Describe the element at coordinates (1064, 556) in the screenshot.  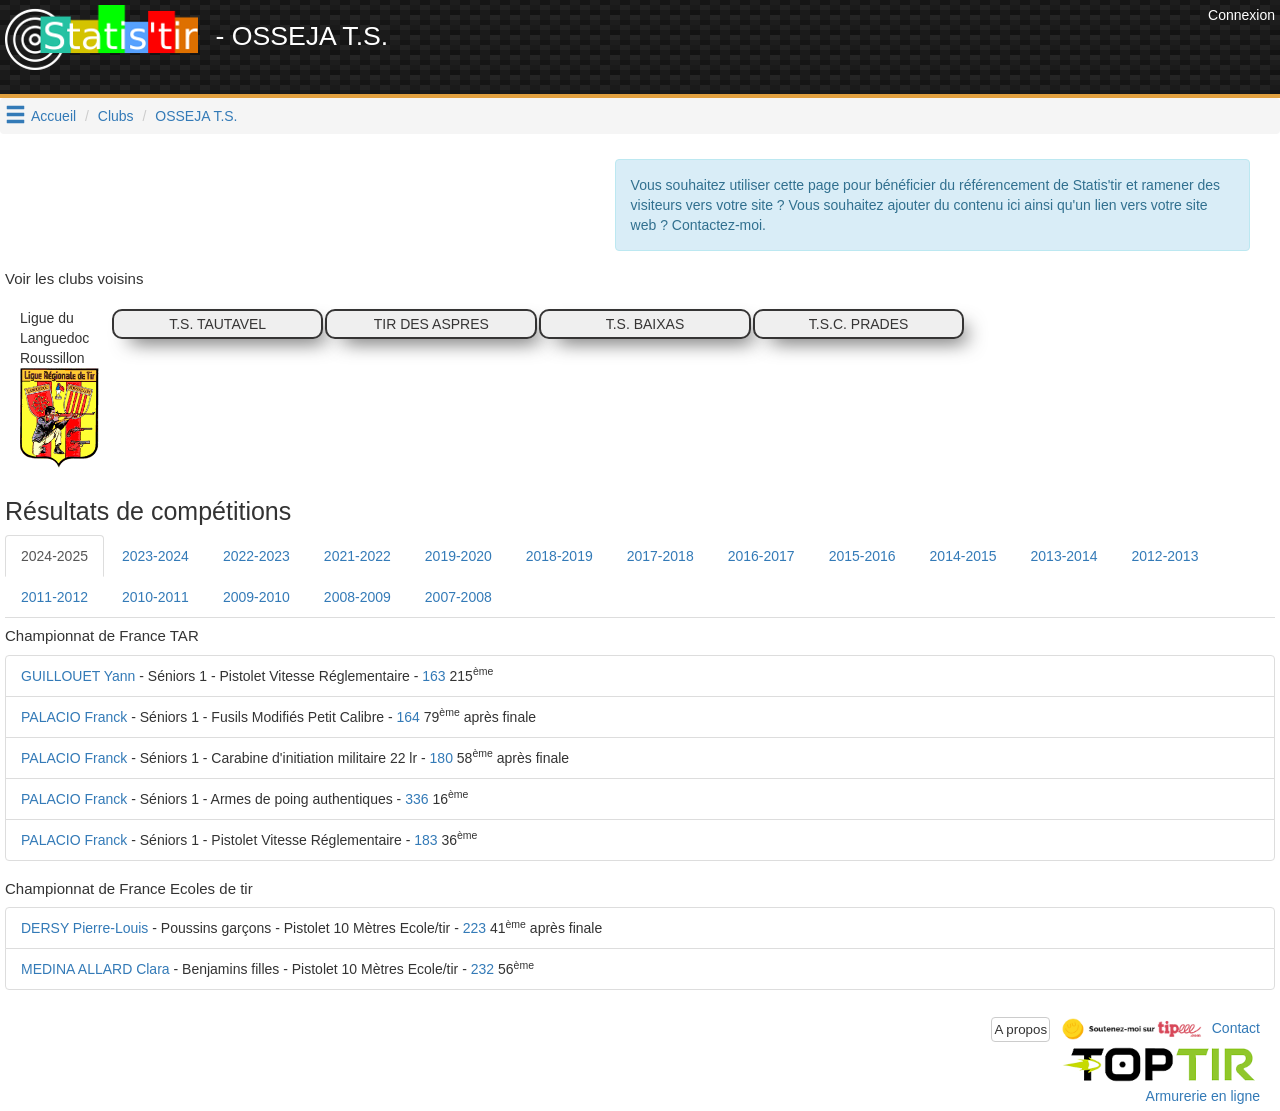
I see `2013-2014 [tab]` at that location.